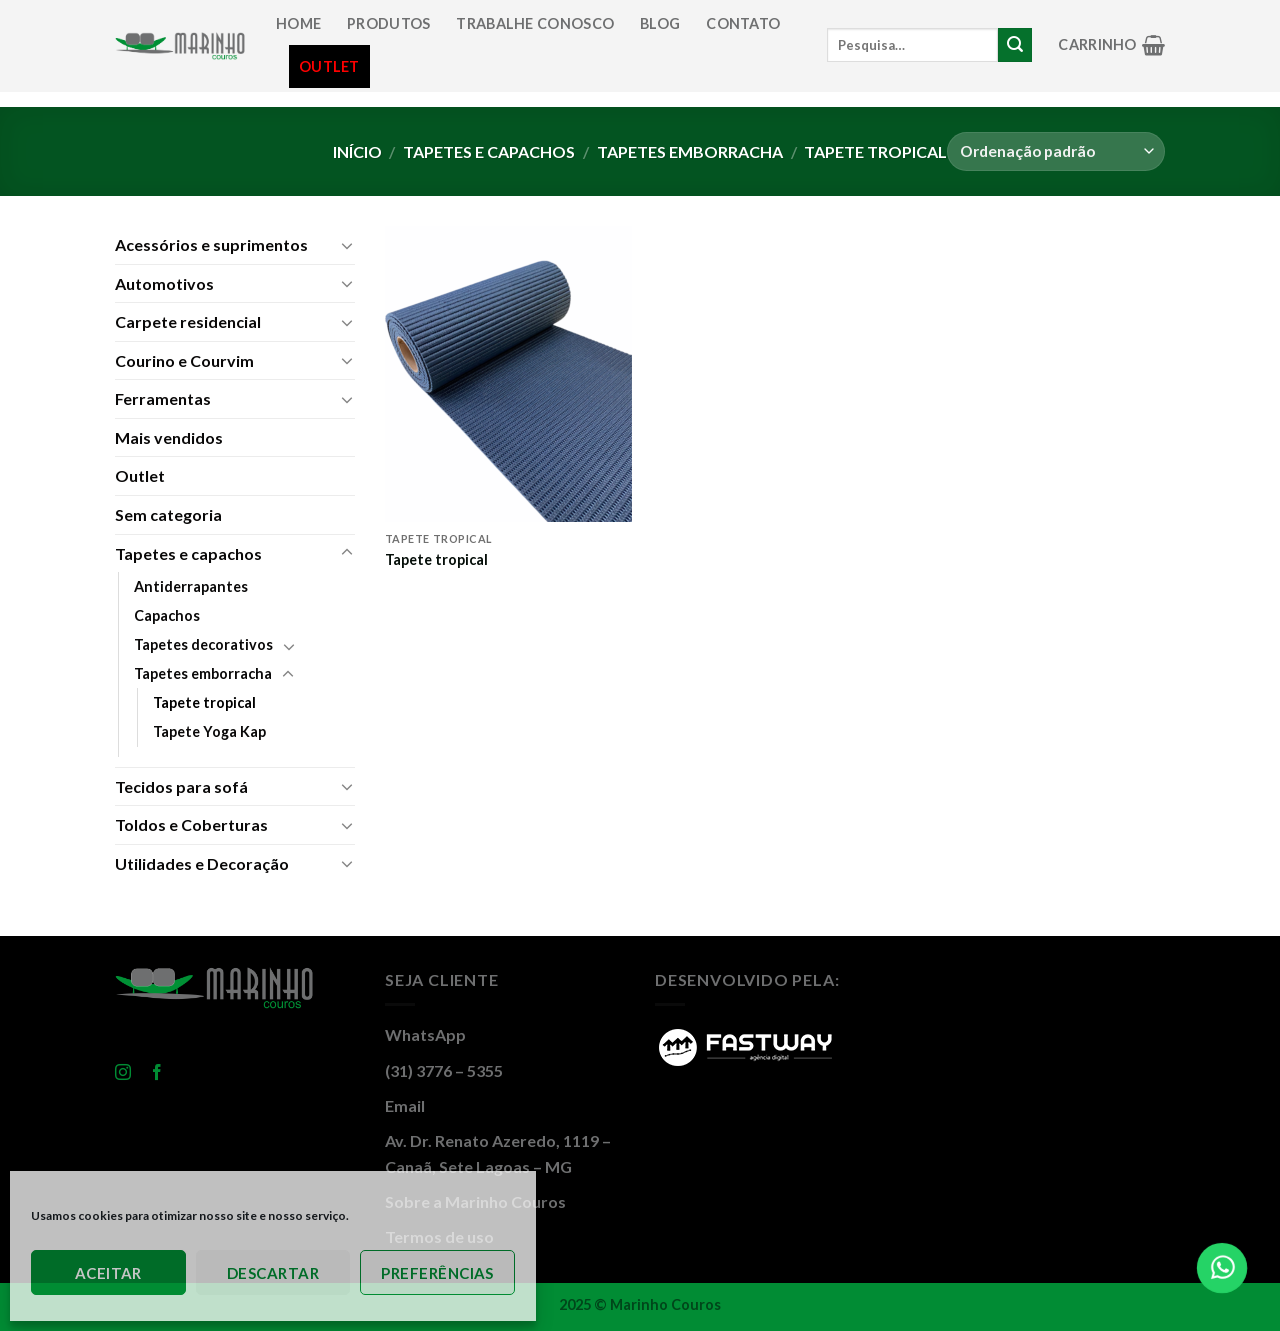 Image resolution: width=1280 pixels, height=1331 pixels. Describe the element at coordinates (191, 824) in the screenshot. I see `Toldos e Coberturas` at that location.